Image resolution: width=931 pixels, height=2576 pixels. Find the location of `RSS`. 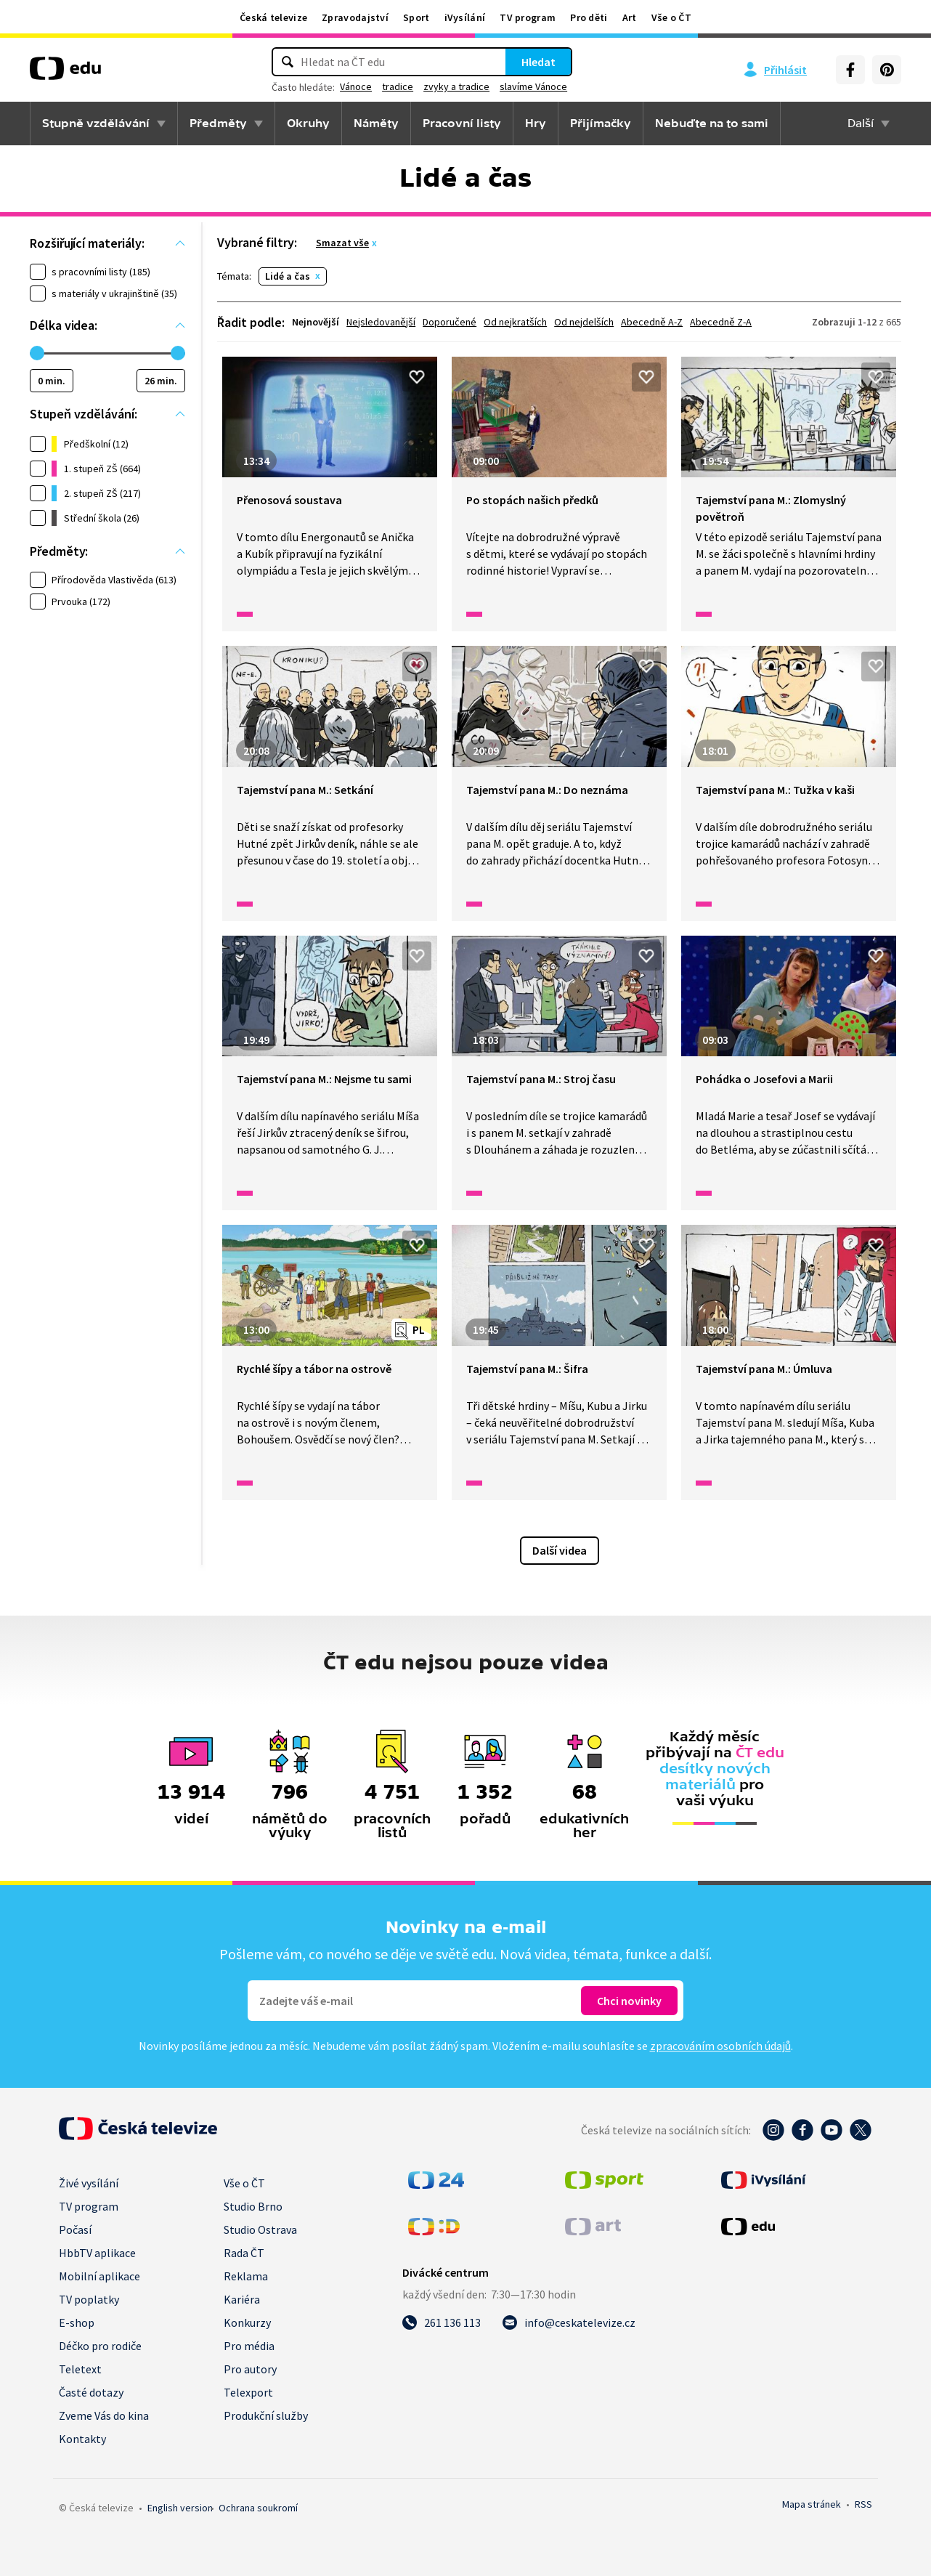

RSS is located at coordinates (863, 2504).